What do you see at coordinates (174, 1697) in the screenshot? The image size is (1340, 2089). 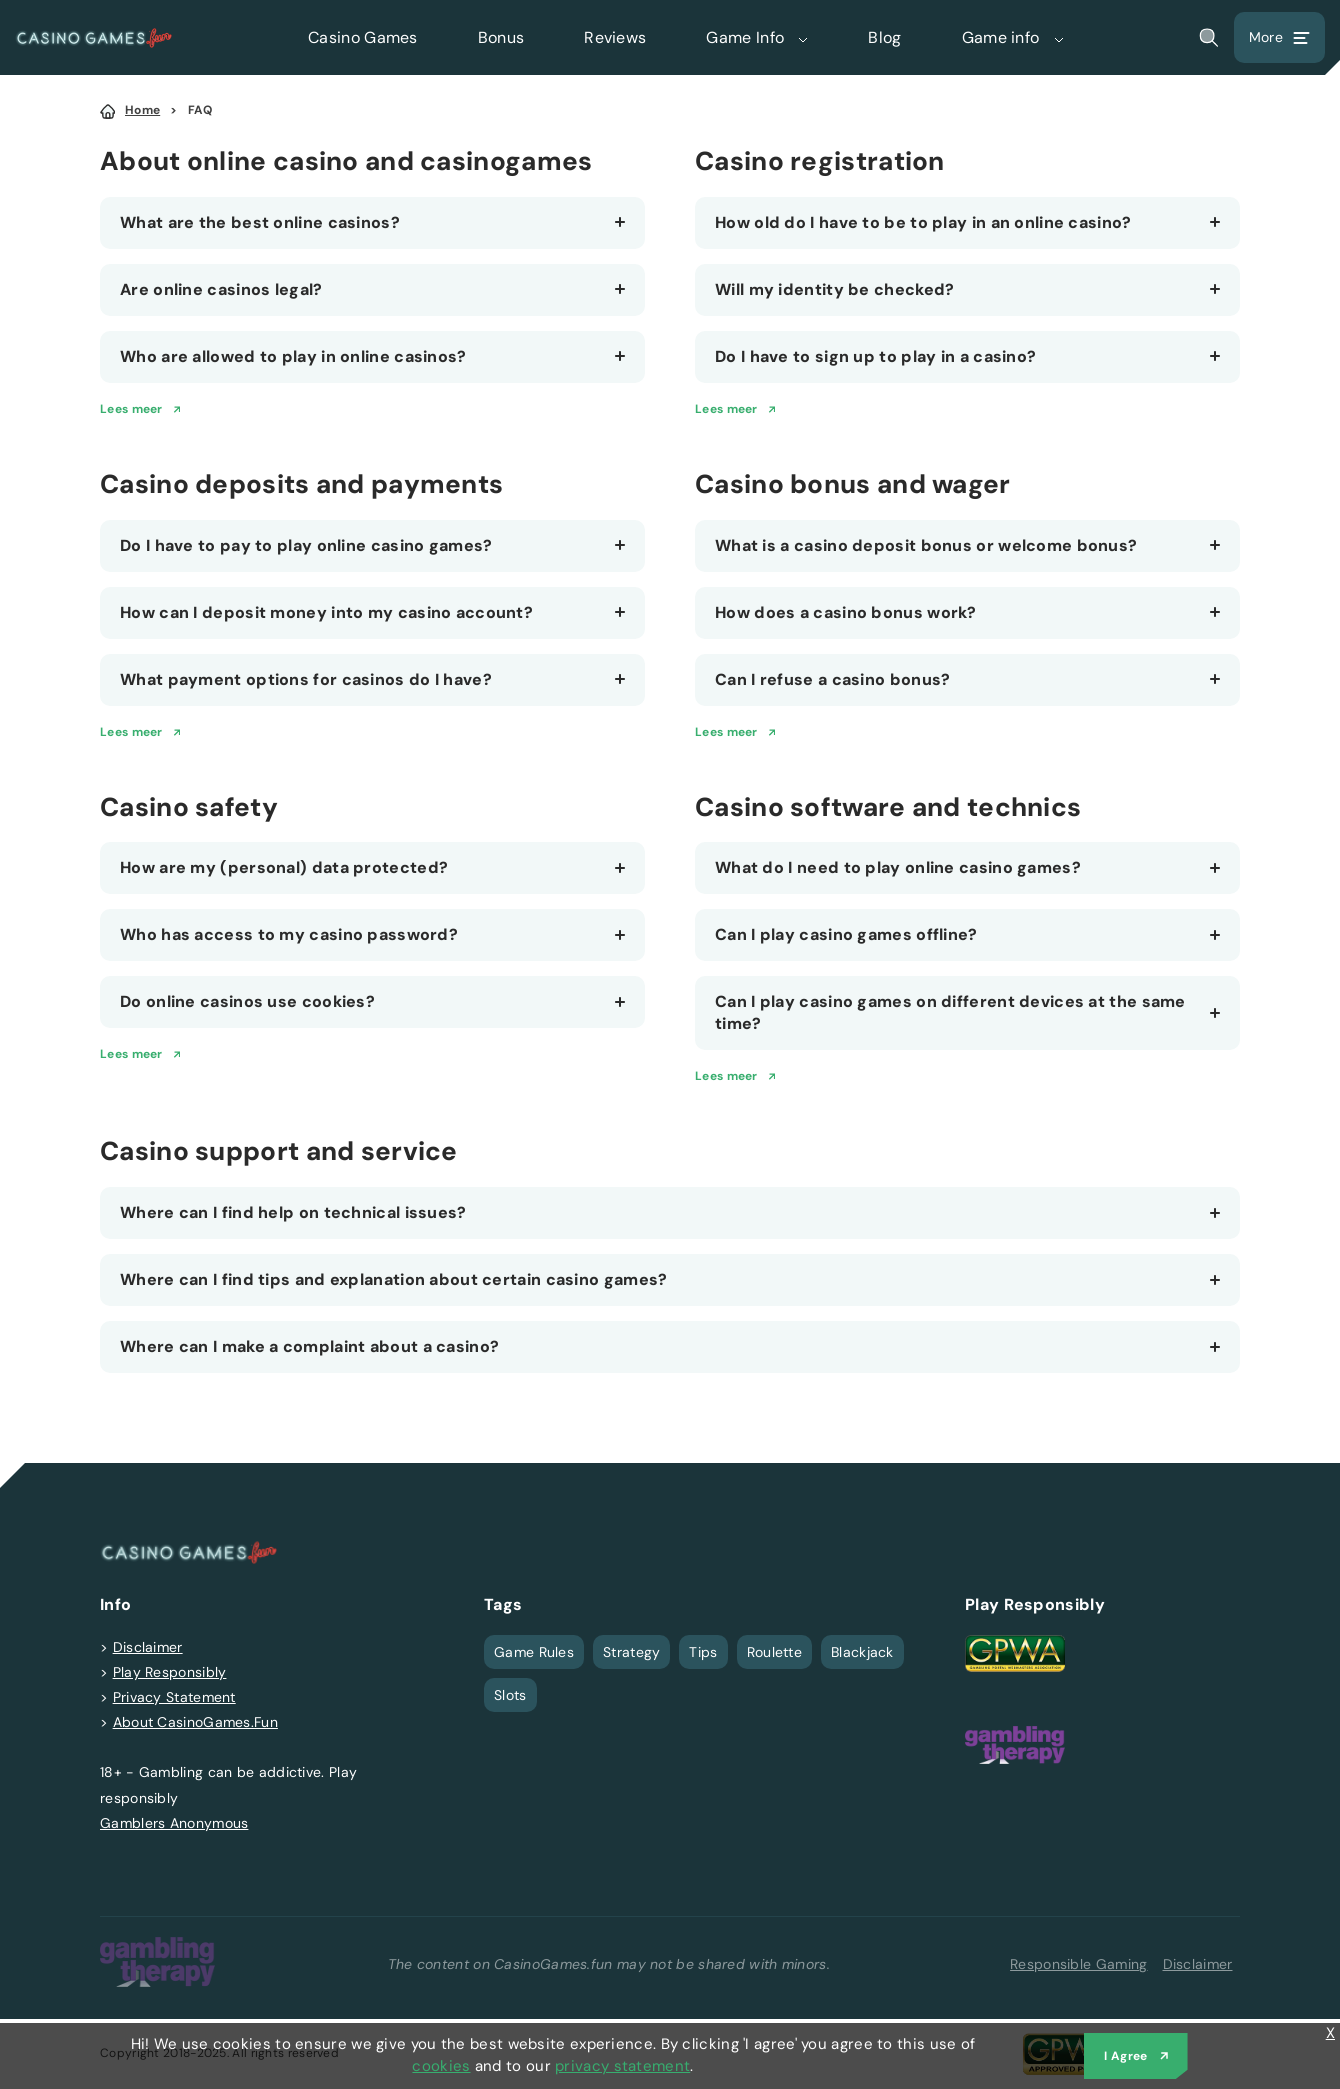 I see `Privacy Statement` at bounding box center [174, 1697].